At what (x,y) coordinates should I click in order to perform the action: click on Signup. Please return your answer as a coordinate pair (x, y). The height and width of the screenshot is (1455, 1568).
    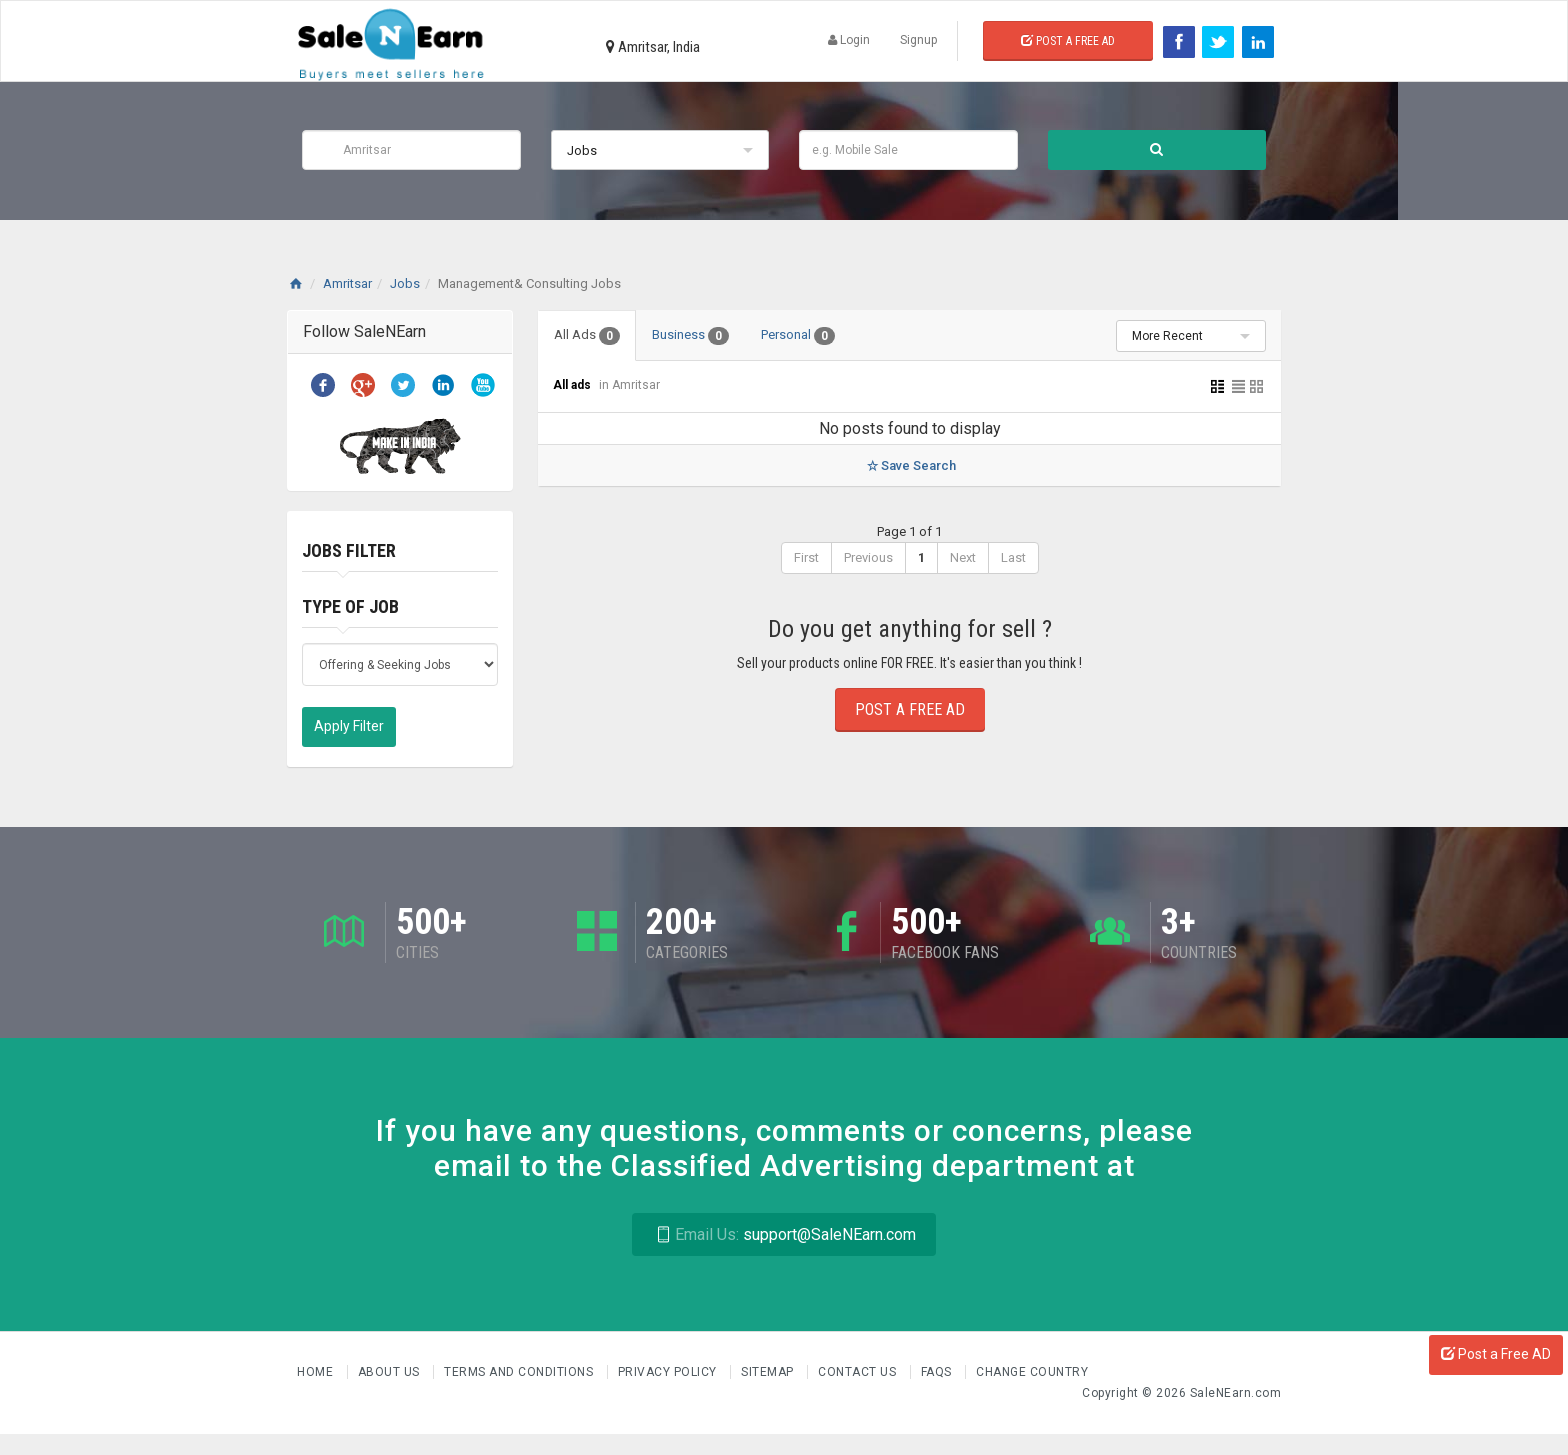
    Looking at the image, I should click on (918, 40).